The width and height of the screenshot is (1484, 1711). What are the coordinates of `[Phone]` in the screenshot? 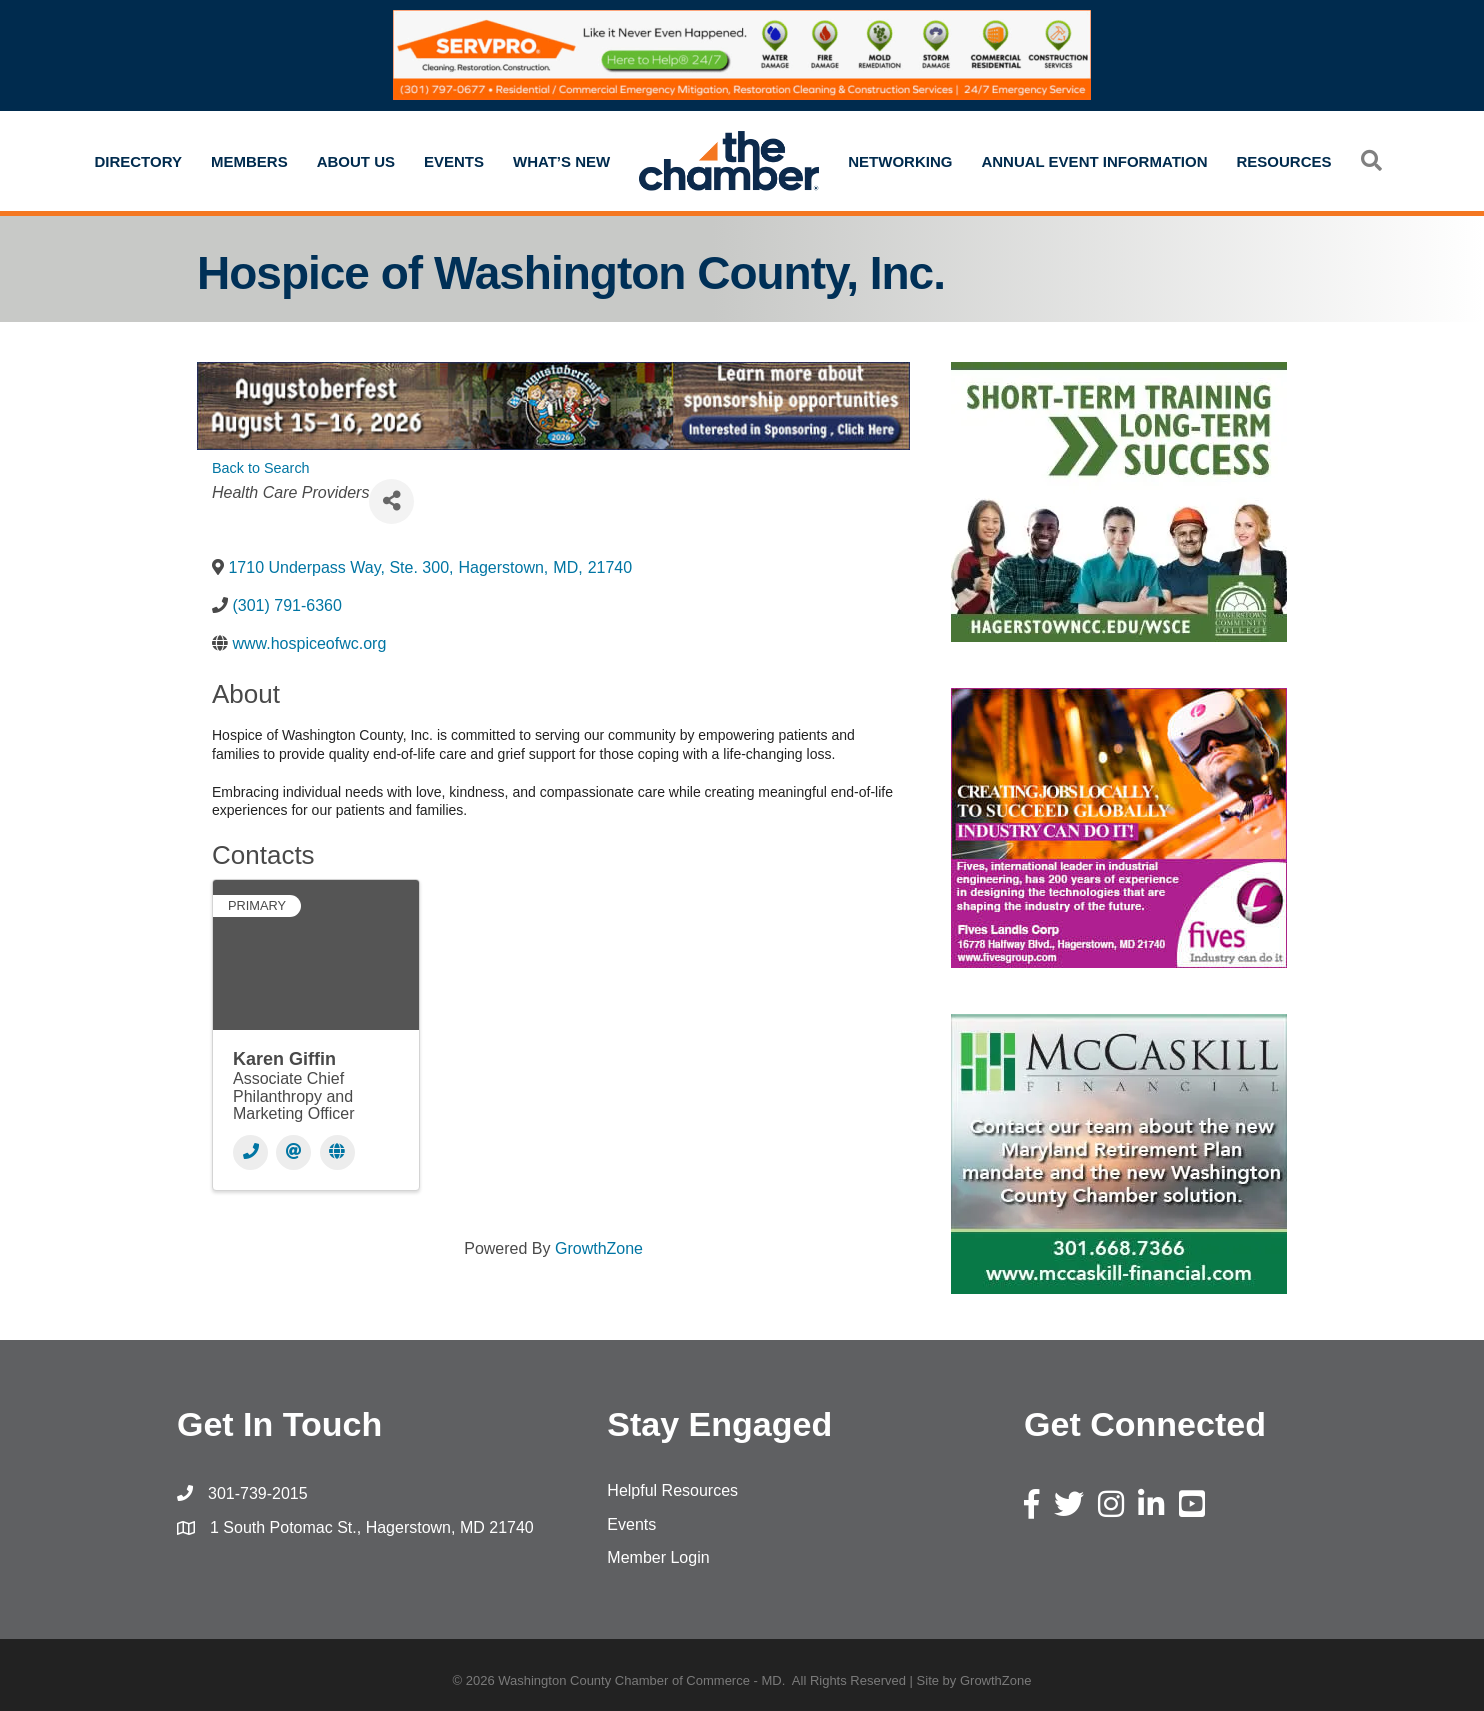 It's located at (250, 1152).